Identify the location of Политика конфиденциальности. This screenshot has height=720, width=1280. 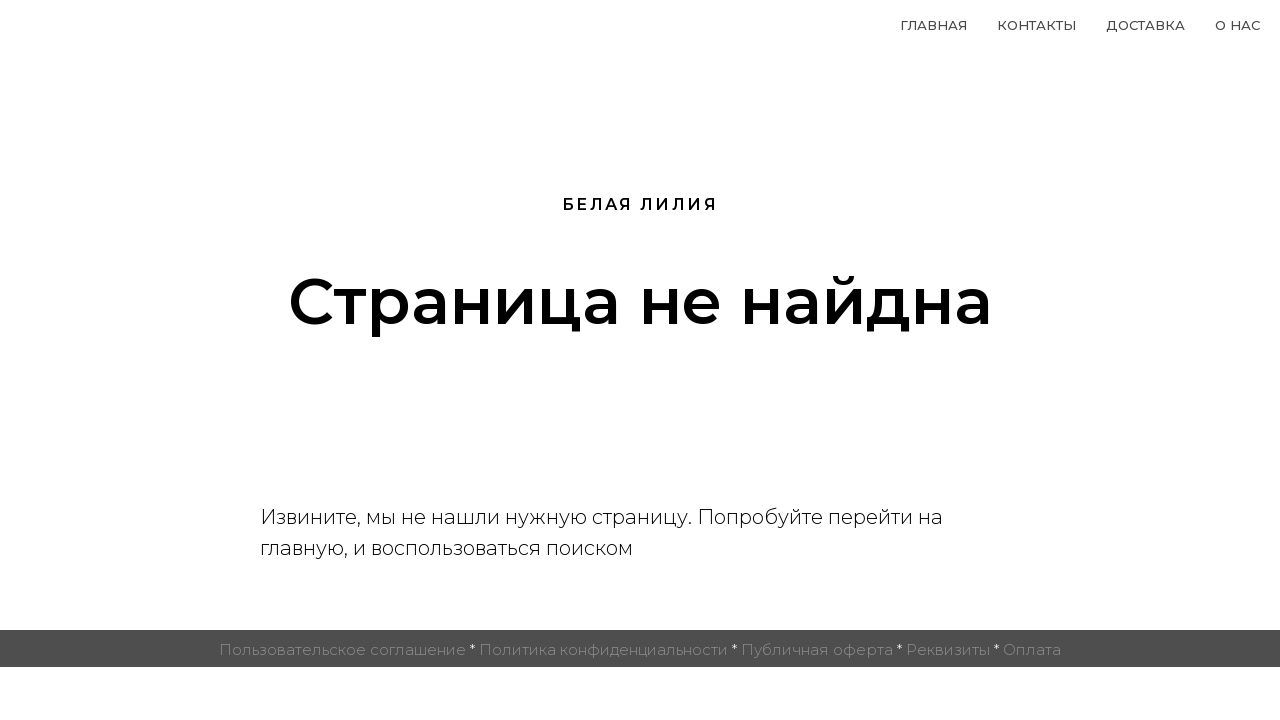
(603, 649).